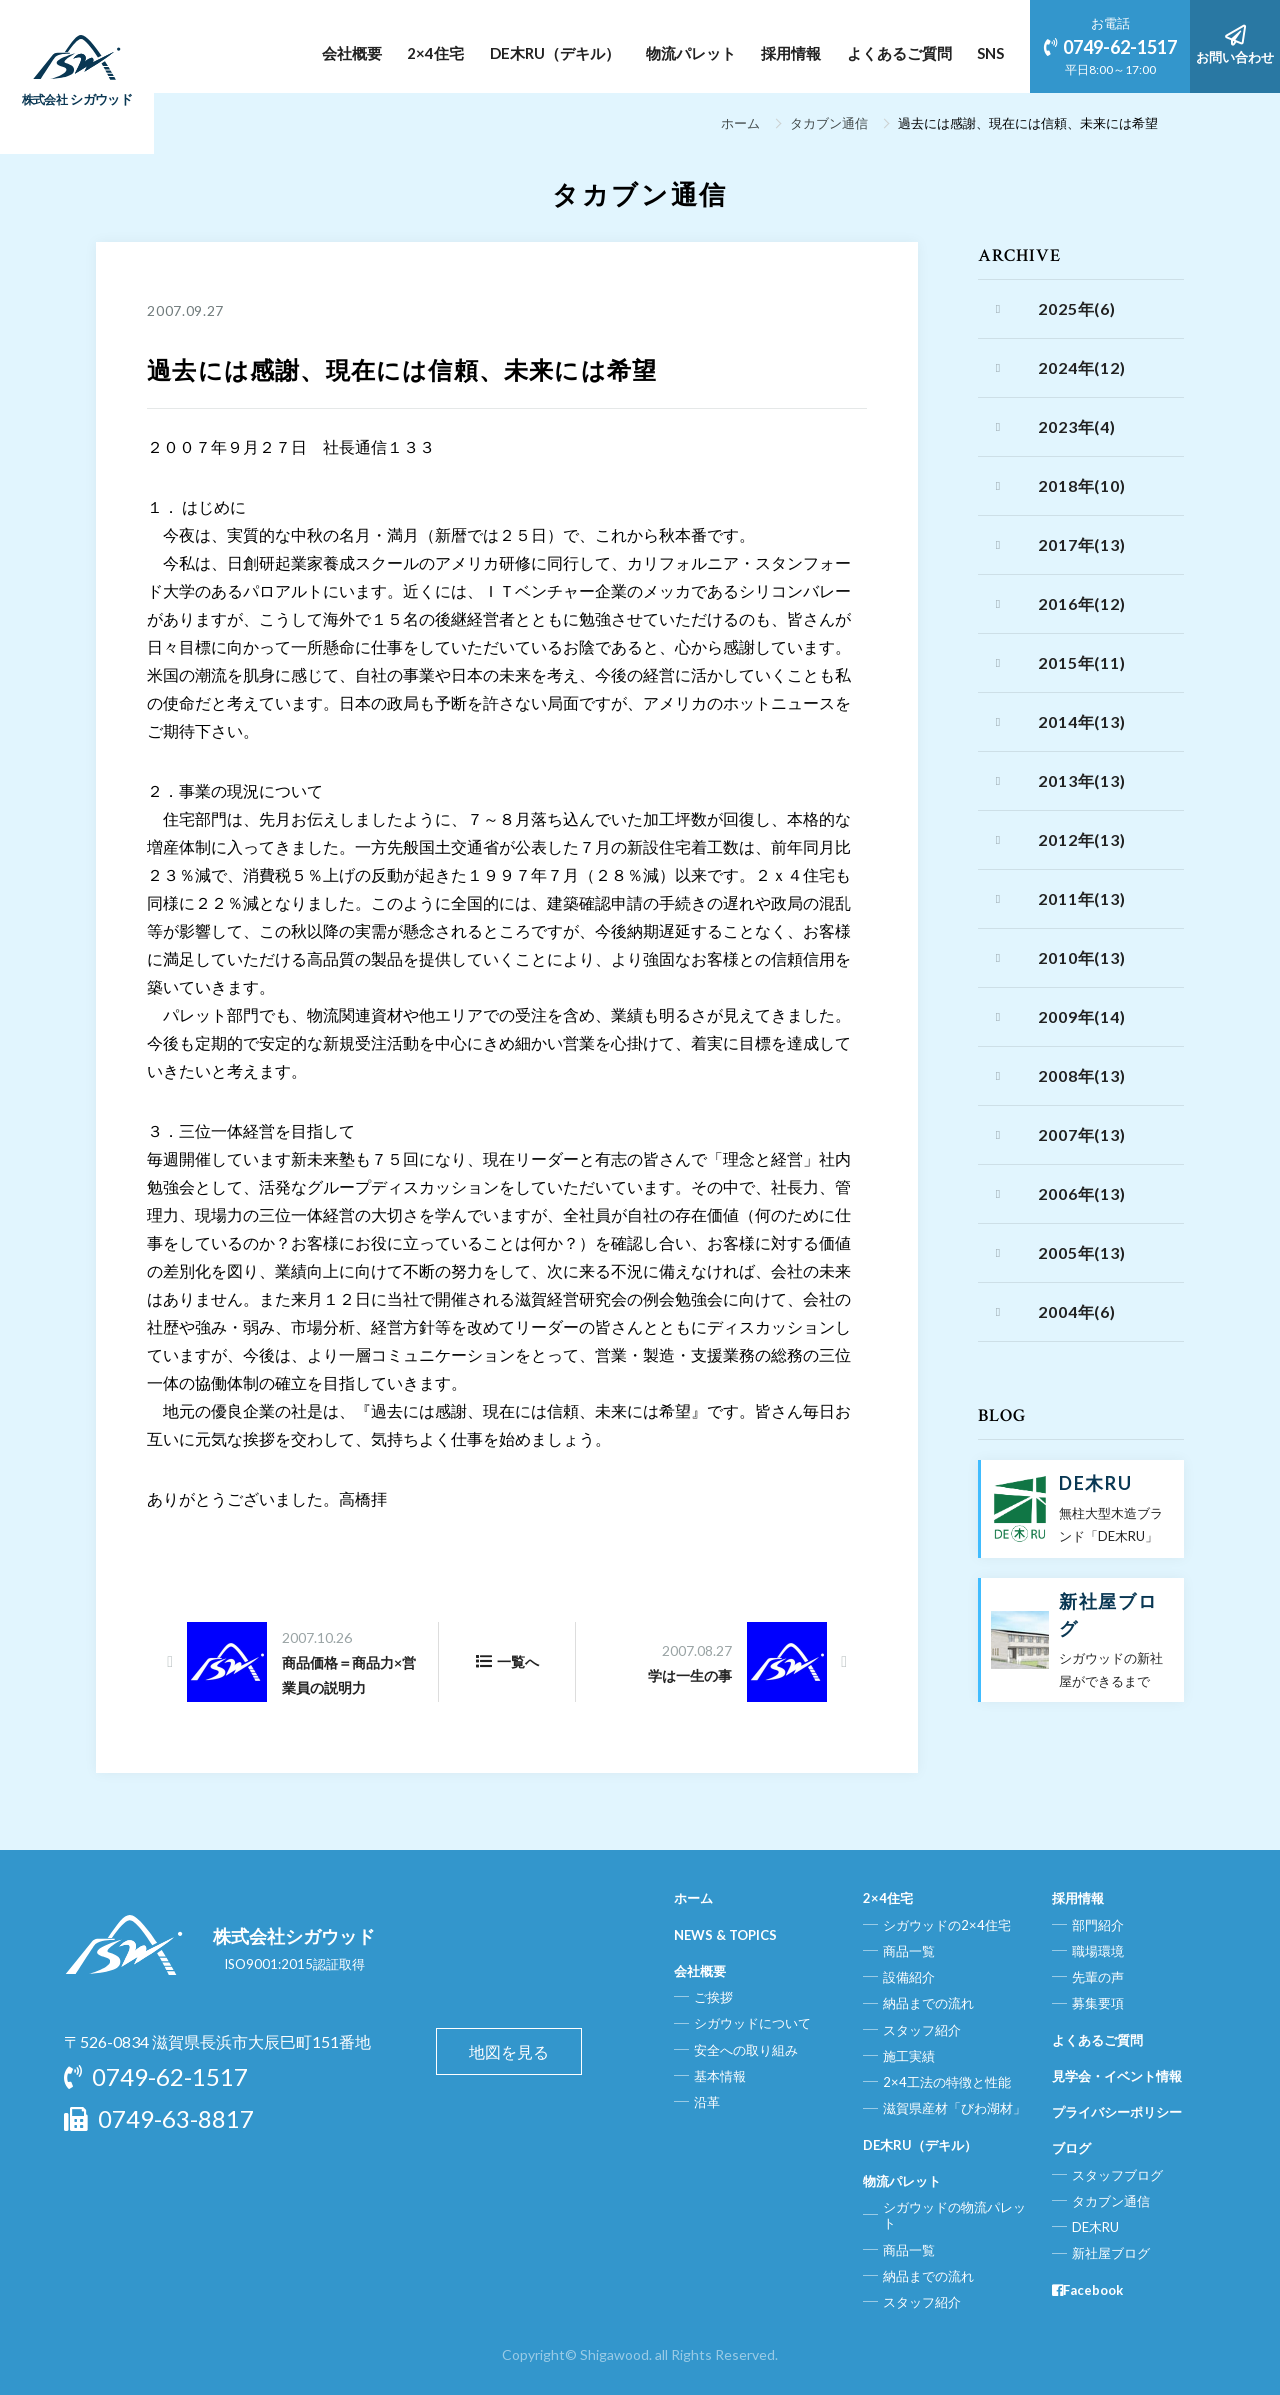  What do you see at coordinates (507, 1661) in the screenshot?
I see `一覧へ` at bounding box center [507, 1661].